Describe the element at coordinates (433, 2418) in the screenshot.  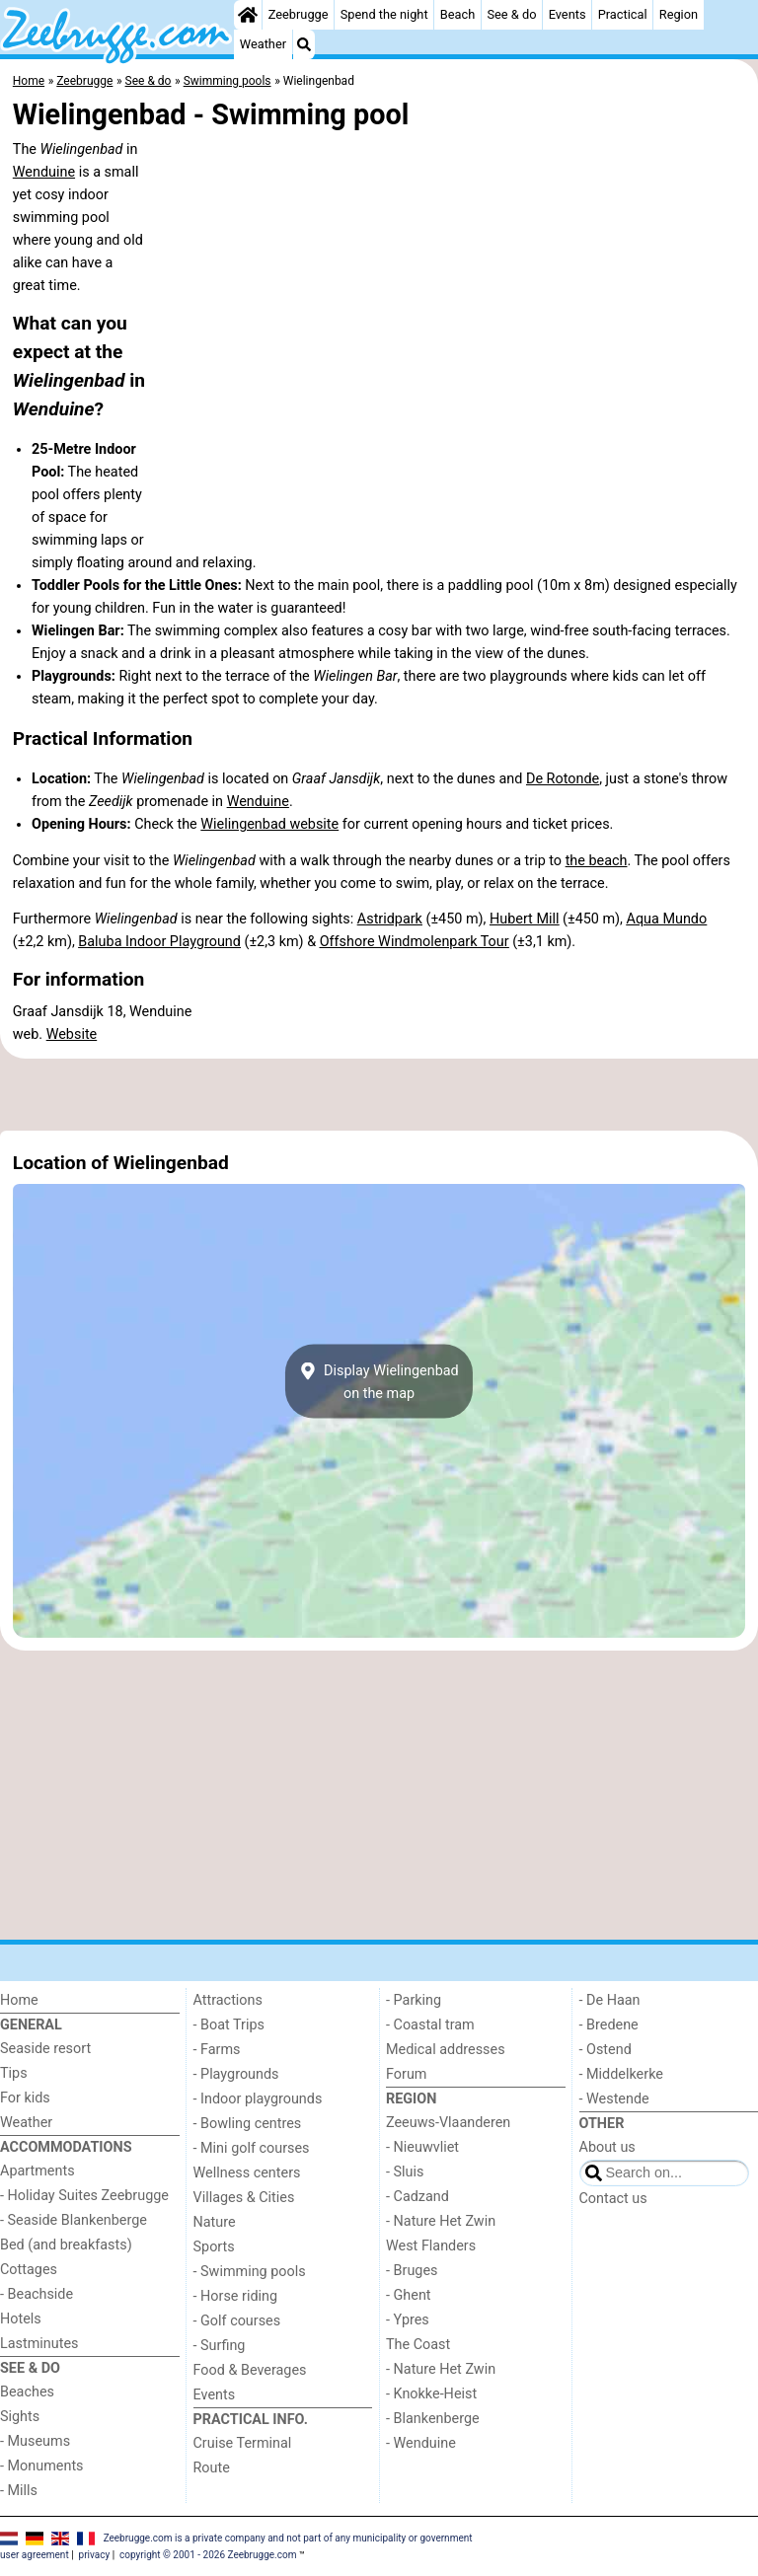
I see `- Blankenberge` at that location.